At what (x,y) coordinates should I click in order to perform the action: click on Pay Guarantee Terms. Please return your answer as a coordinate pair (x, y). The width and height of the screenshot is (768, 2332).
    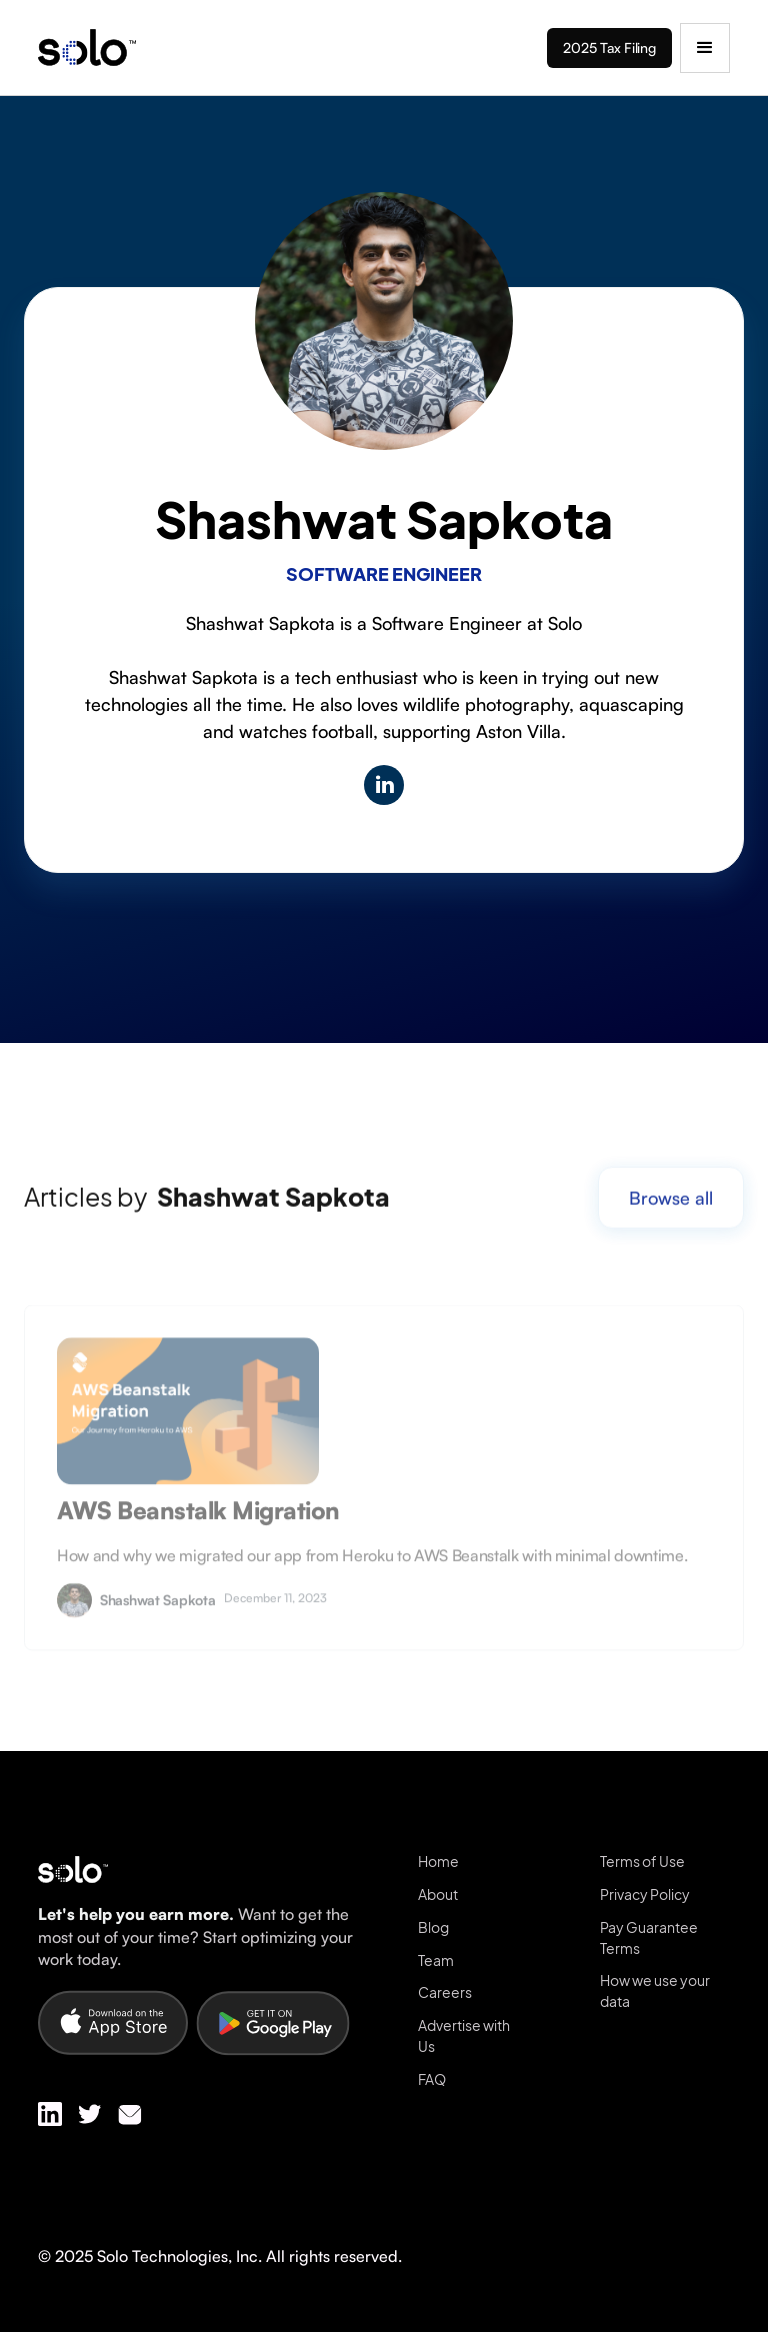
    Looking at the image, I should click on (649, 1937).